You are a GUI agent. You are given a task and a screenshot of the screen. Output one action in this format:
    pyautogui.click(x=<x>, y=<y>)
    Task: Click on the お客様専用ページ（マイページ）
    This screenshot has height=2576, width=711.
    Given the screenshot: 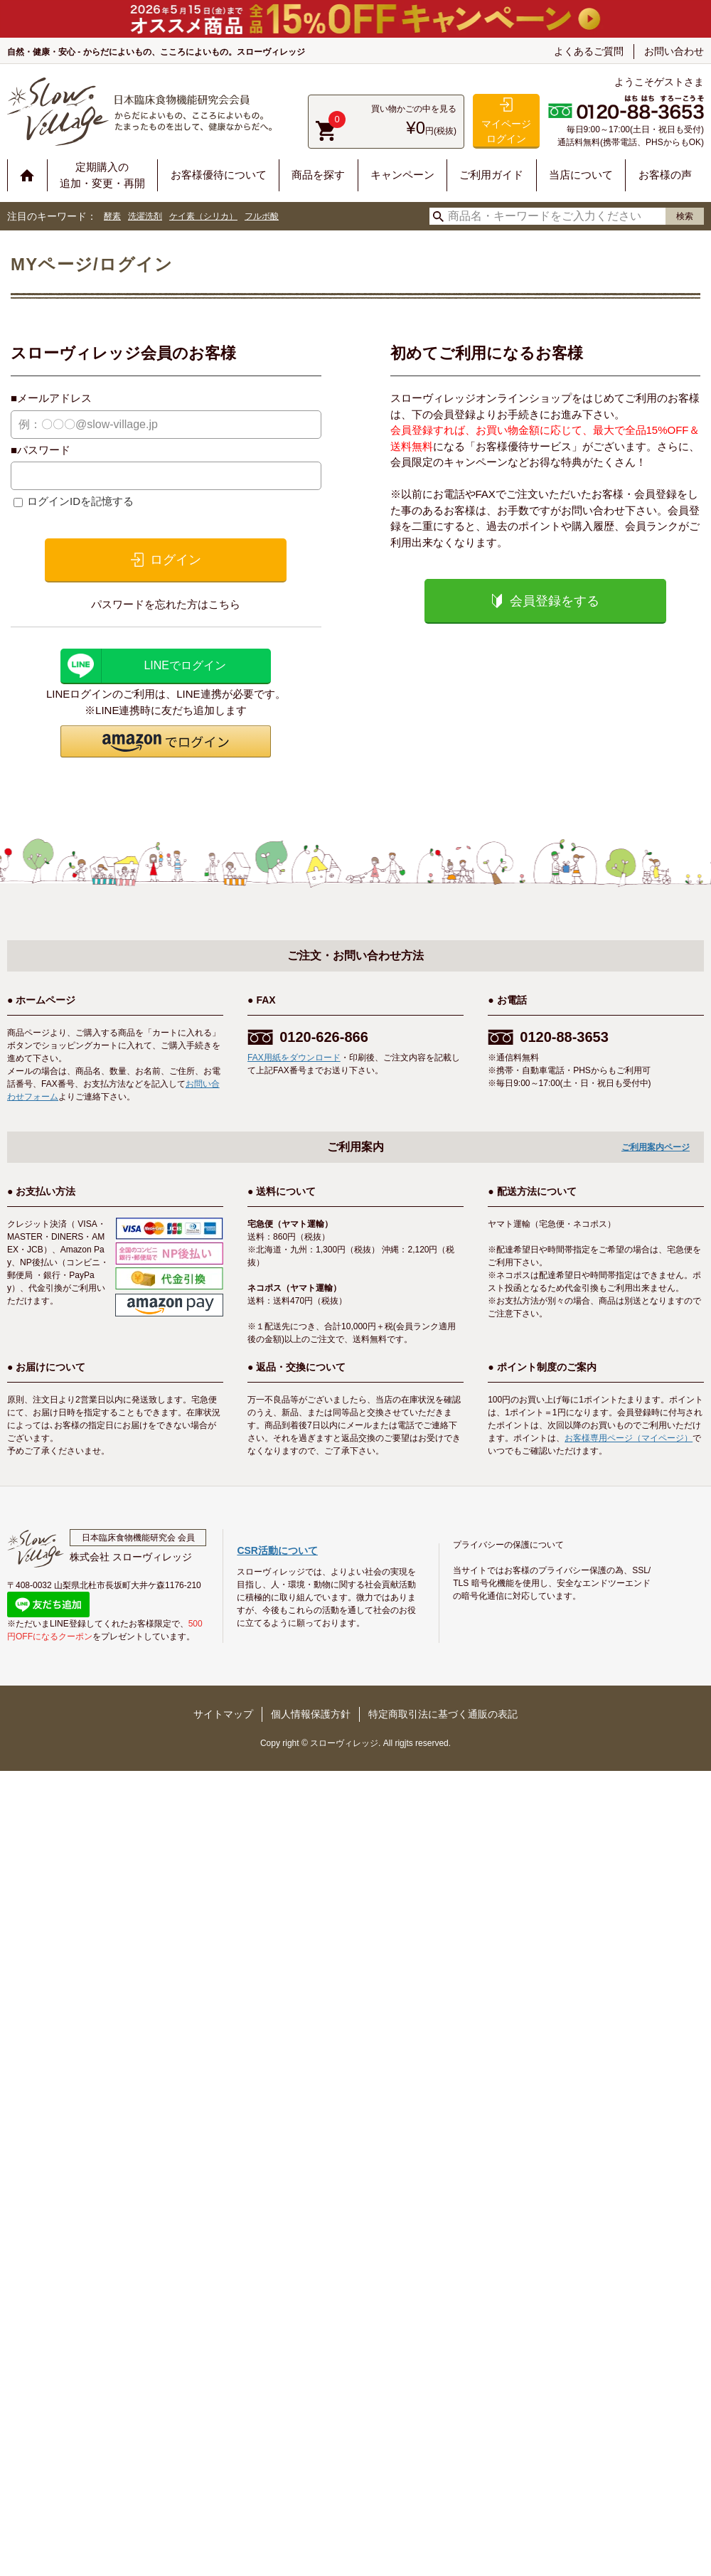 What is the action you would take?
    pyautogui.click(x=629, y=1438)
    